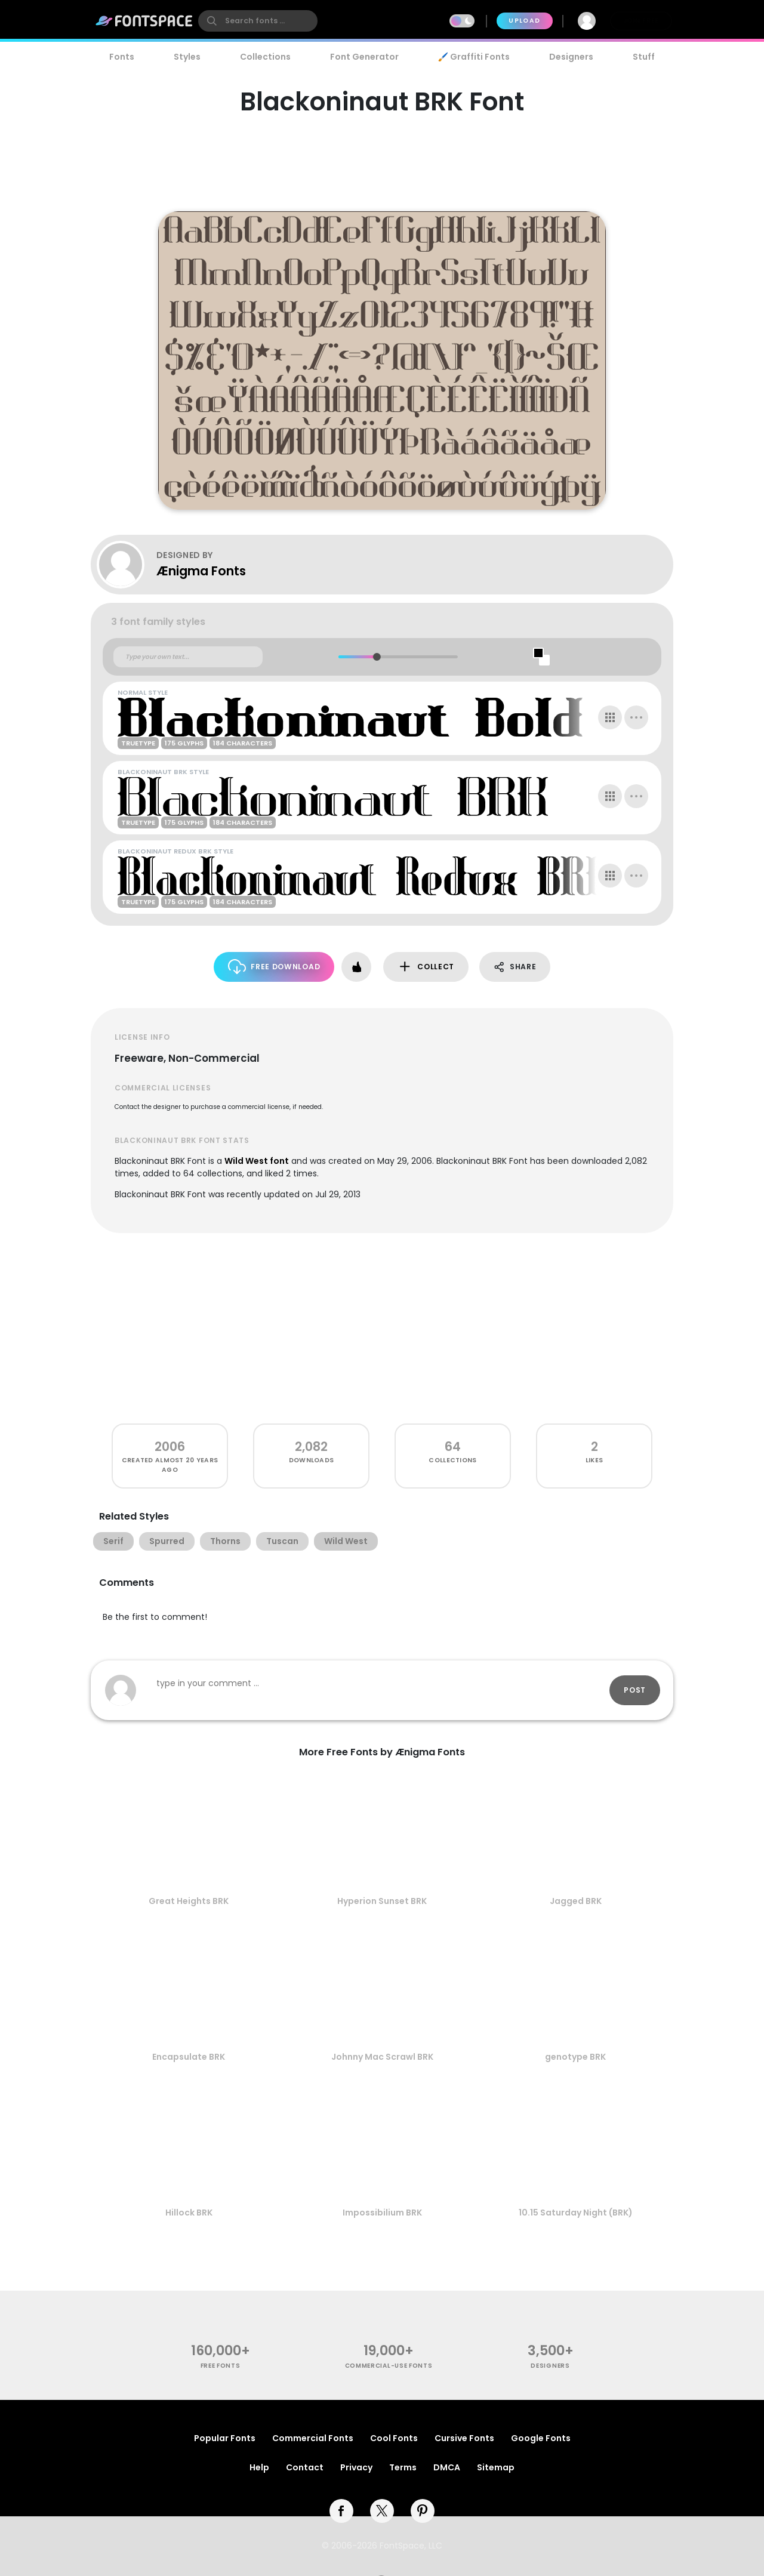 The image size is (764, 2576). What do you see at coordinates (188, 2057) in the screenshot?
I see `Encapsulate BRK` at bounding box center [188, 2057].